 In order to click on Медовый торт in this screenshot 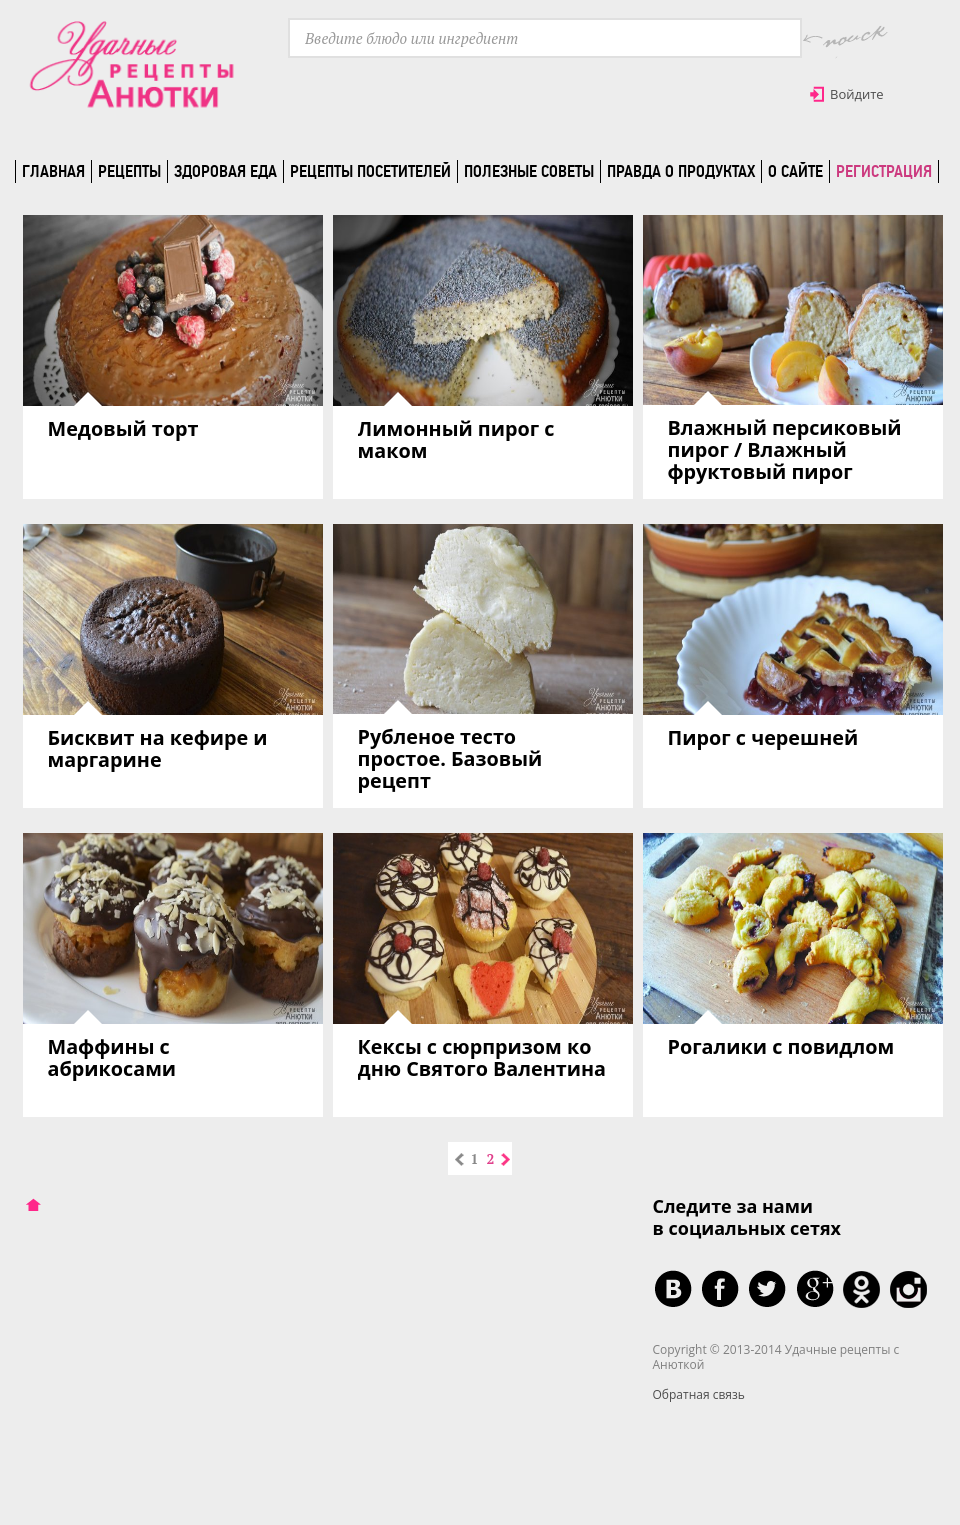, I will do `click(123, 428)`.